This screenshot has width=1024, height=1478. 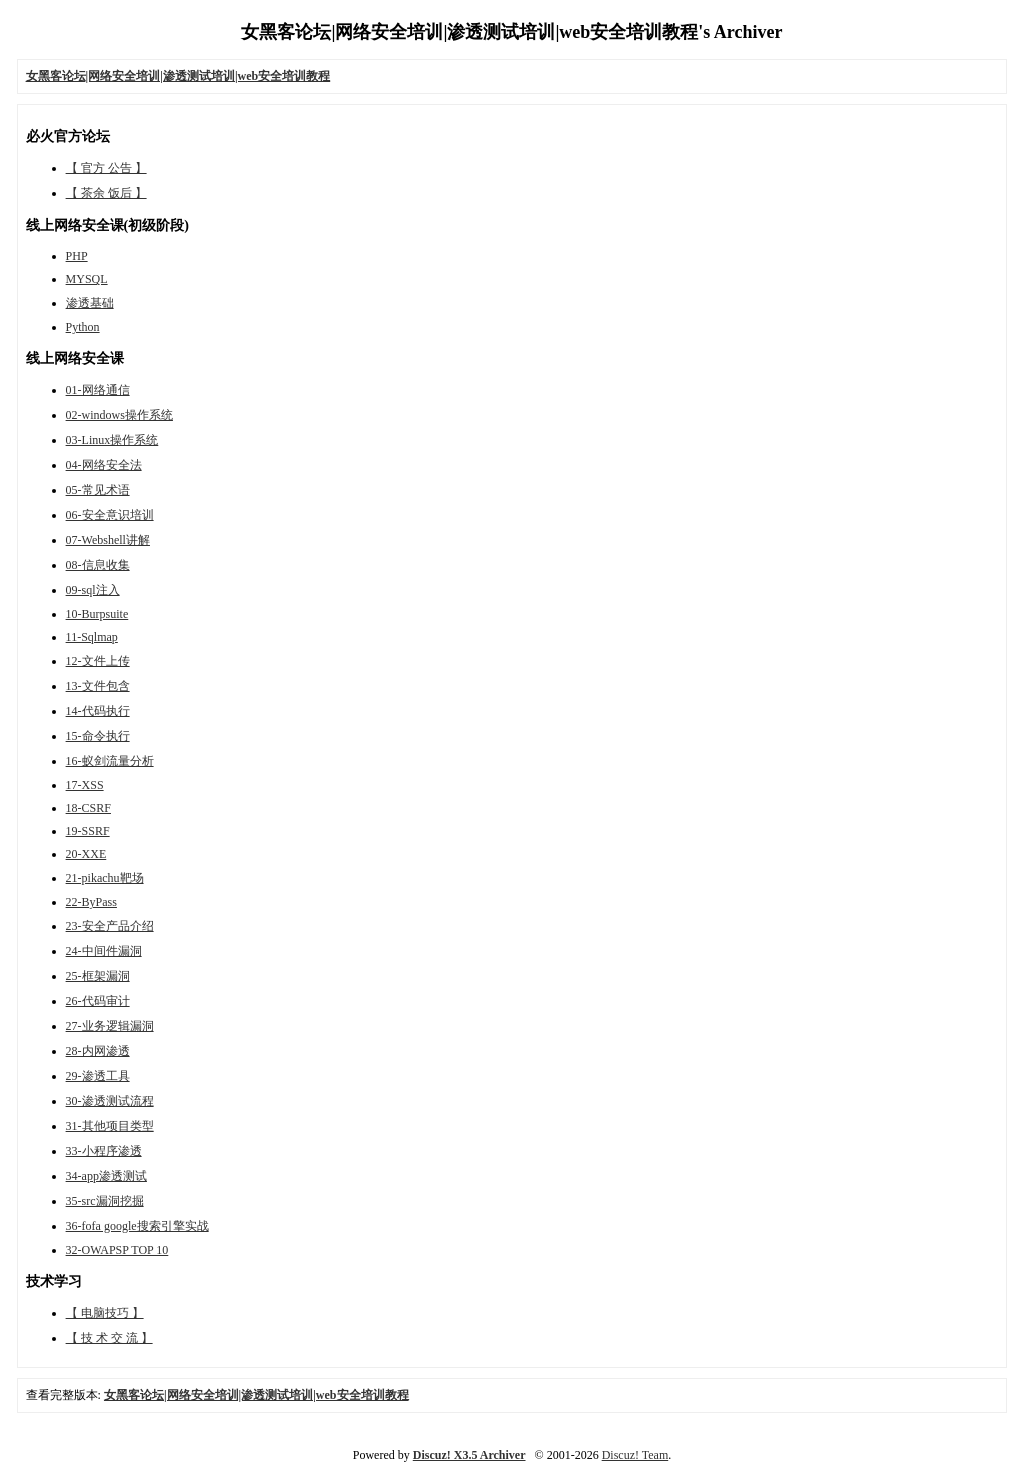 I want to click on 23-安全产品介绍, so click(x=110, y=926).